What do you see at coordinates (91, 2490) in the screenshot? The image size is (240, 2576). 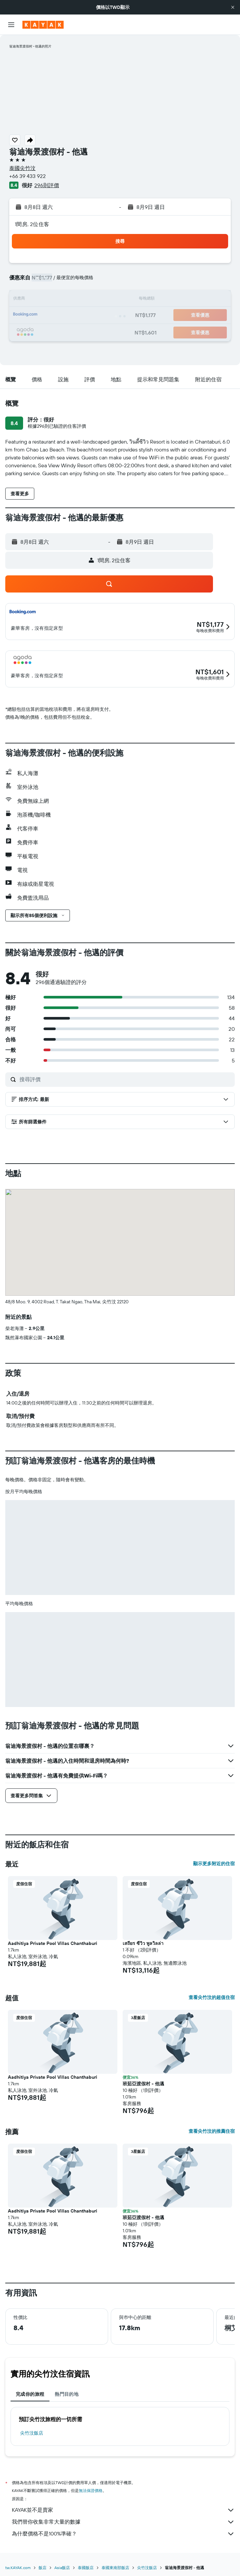 I see `無法保證價格` at bounding box center [91, 2490].